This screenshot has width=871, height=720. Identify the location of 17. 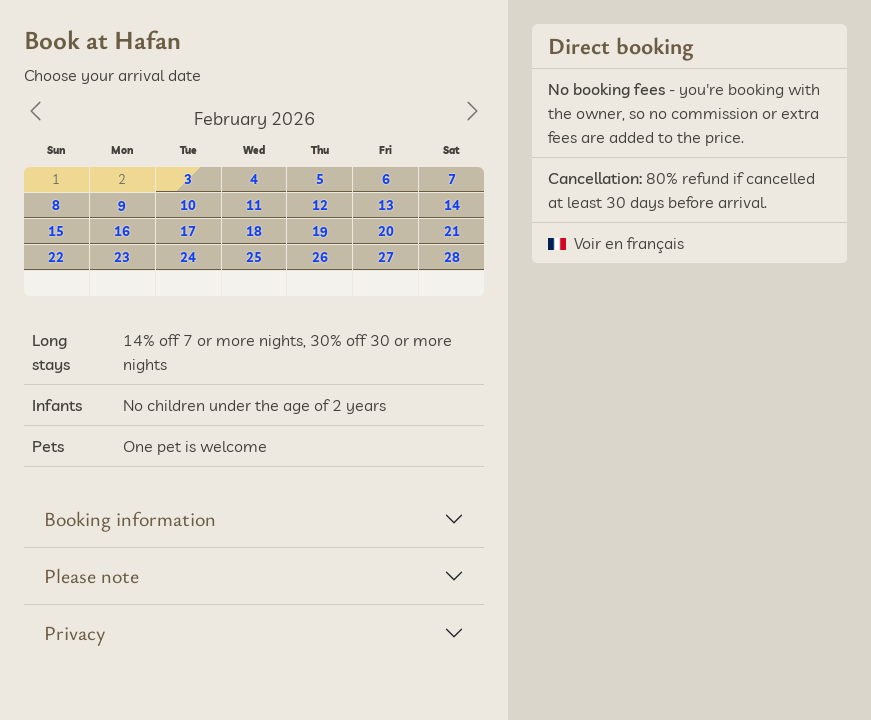
(188, 231).